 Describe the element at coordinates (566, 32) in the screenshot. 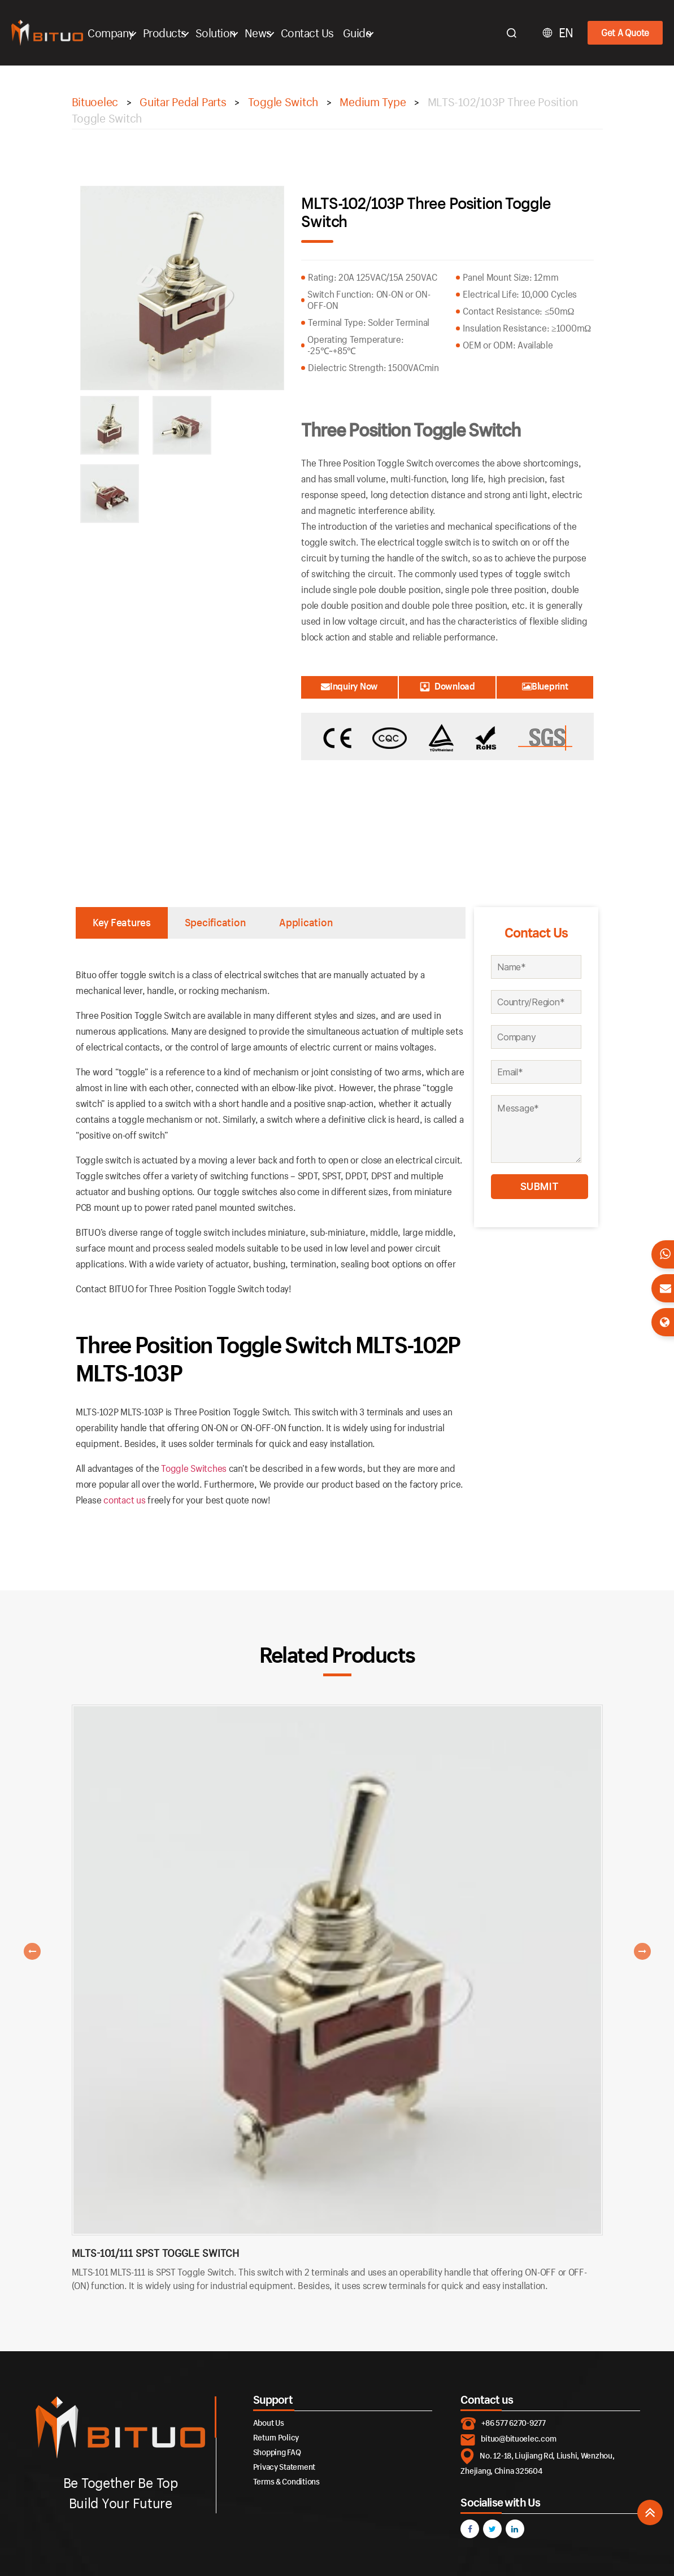

I see `EN` at that location.